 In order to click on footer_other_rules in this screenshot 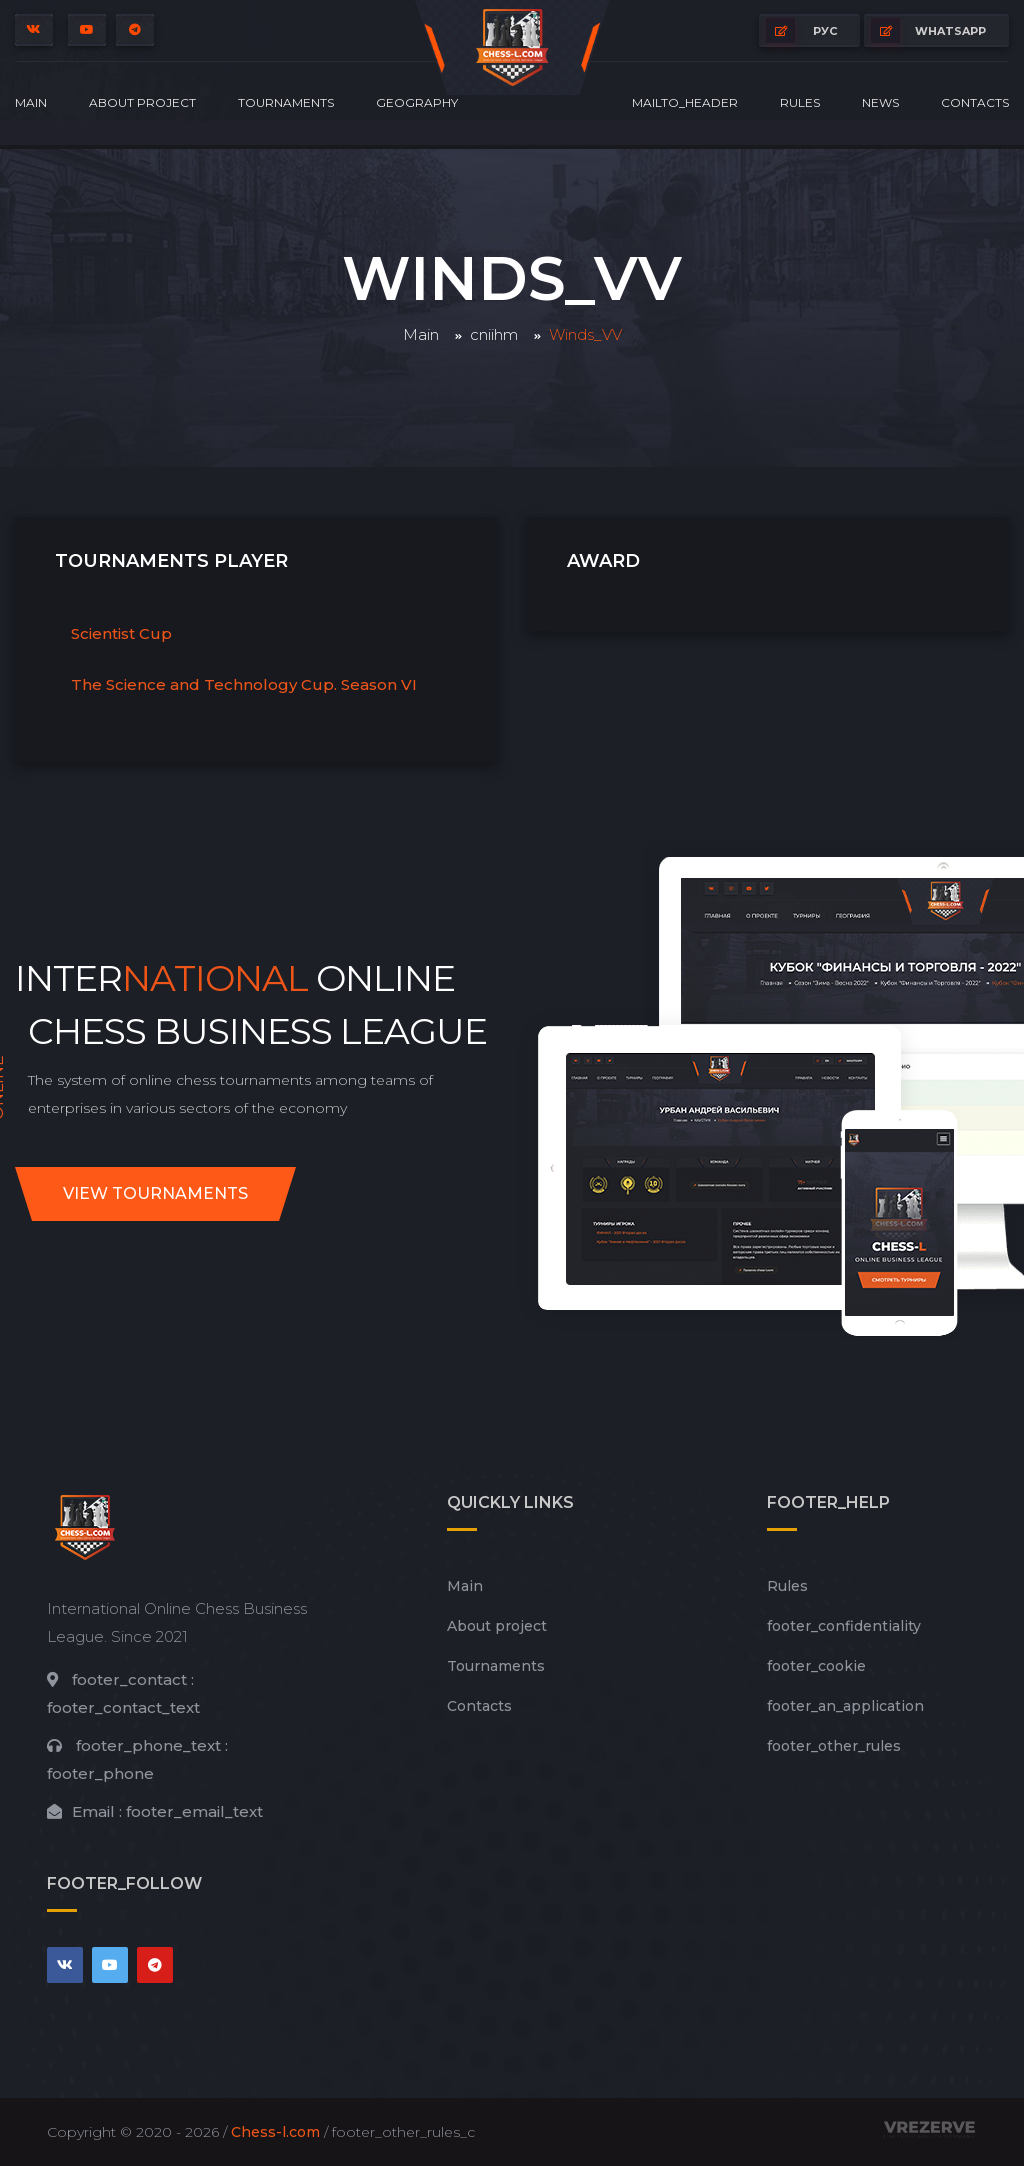, I will do `click(834, 1746)`.